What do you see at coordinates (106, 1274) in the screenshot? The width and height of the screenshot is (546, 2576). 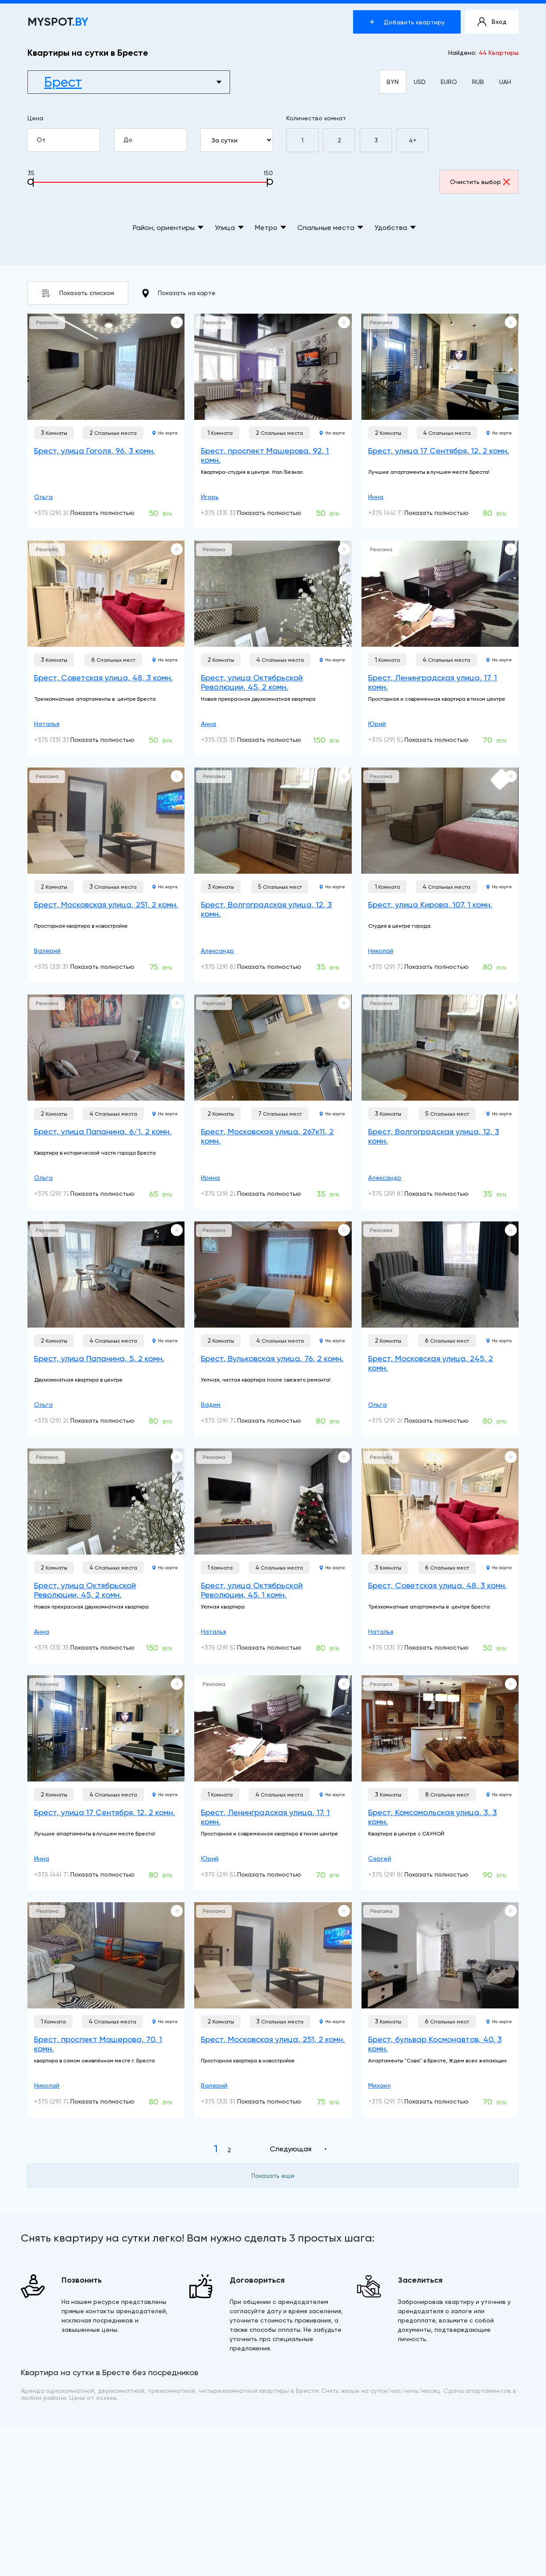 I see `[Брест, улица Папанина, 5, 2 комн.]` at bounding box center [106, 1274].